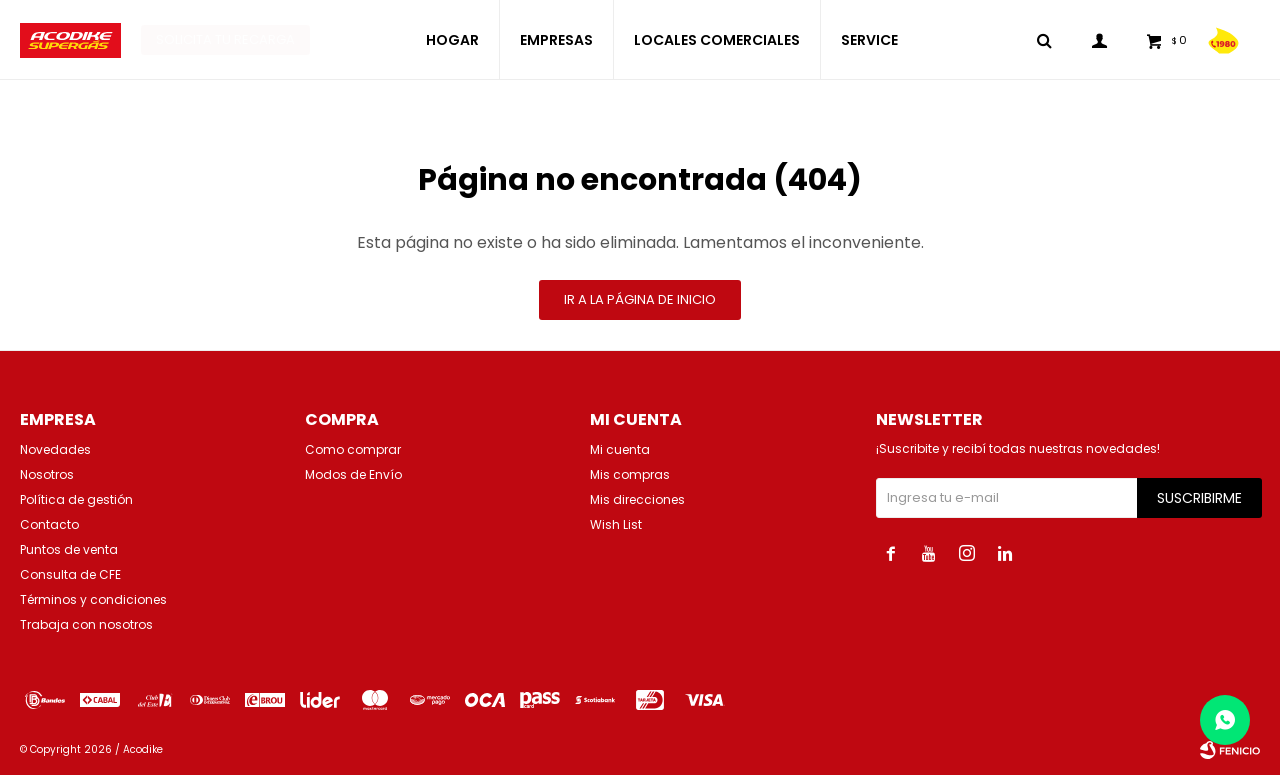 The width and height of the screenshot is (1280, 775). What do you see at coordinates (620, 449) in the screenshot?
I see `Mi cuenta` at bounding box center [620, 449].